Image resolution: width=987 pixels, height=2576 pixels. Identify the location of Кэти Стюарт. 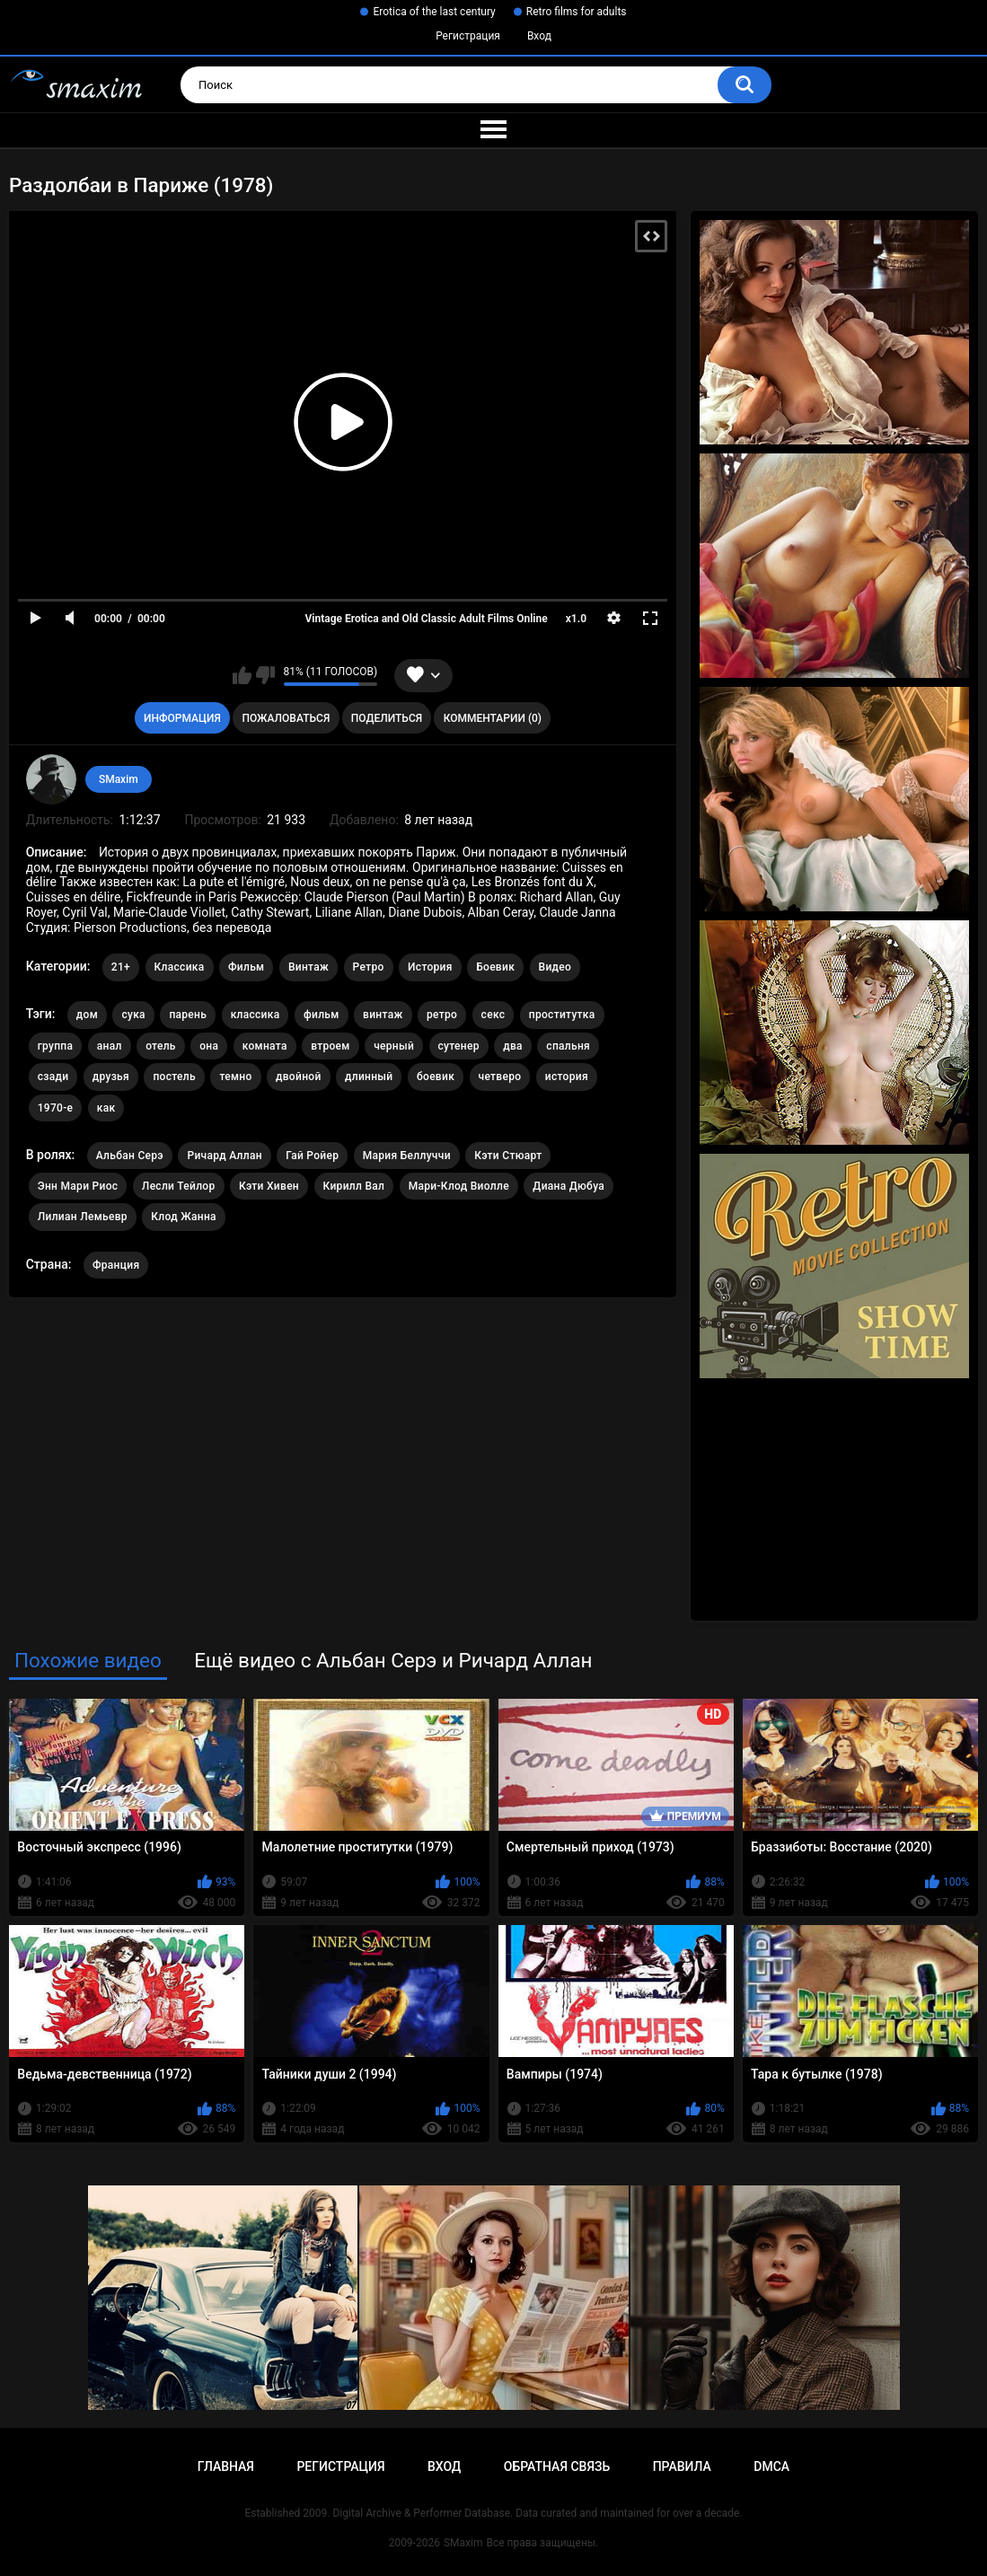
(508, 1155).